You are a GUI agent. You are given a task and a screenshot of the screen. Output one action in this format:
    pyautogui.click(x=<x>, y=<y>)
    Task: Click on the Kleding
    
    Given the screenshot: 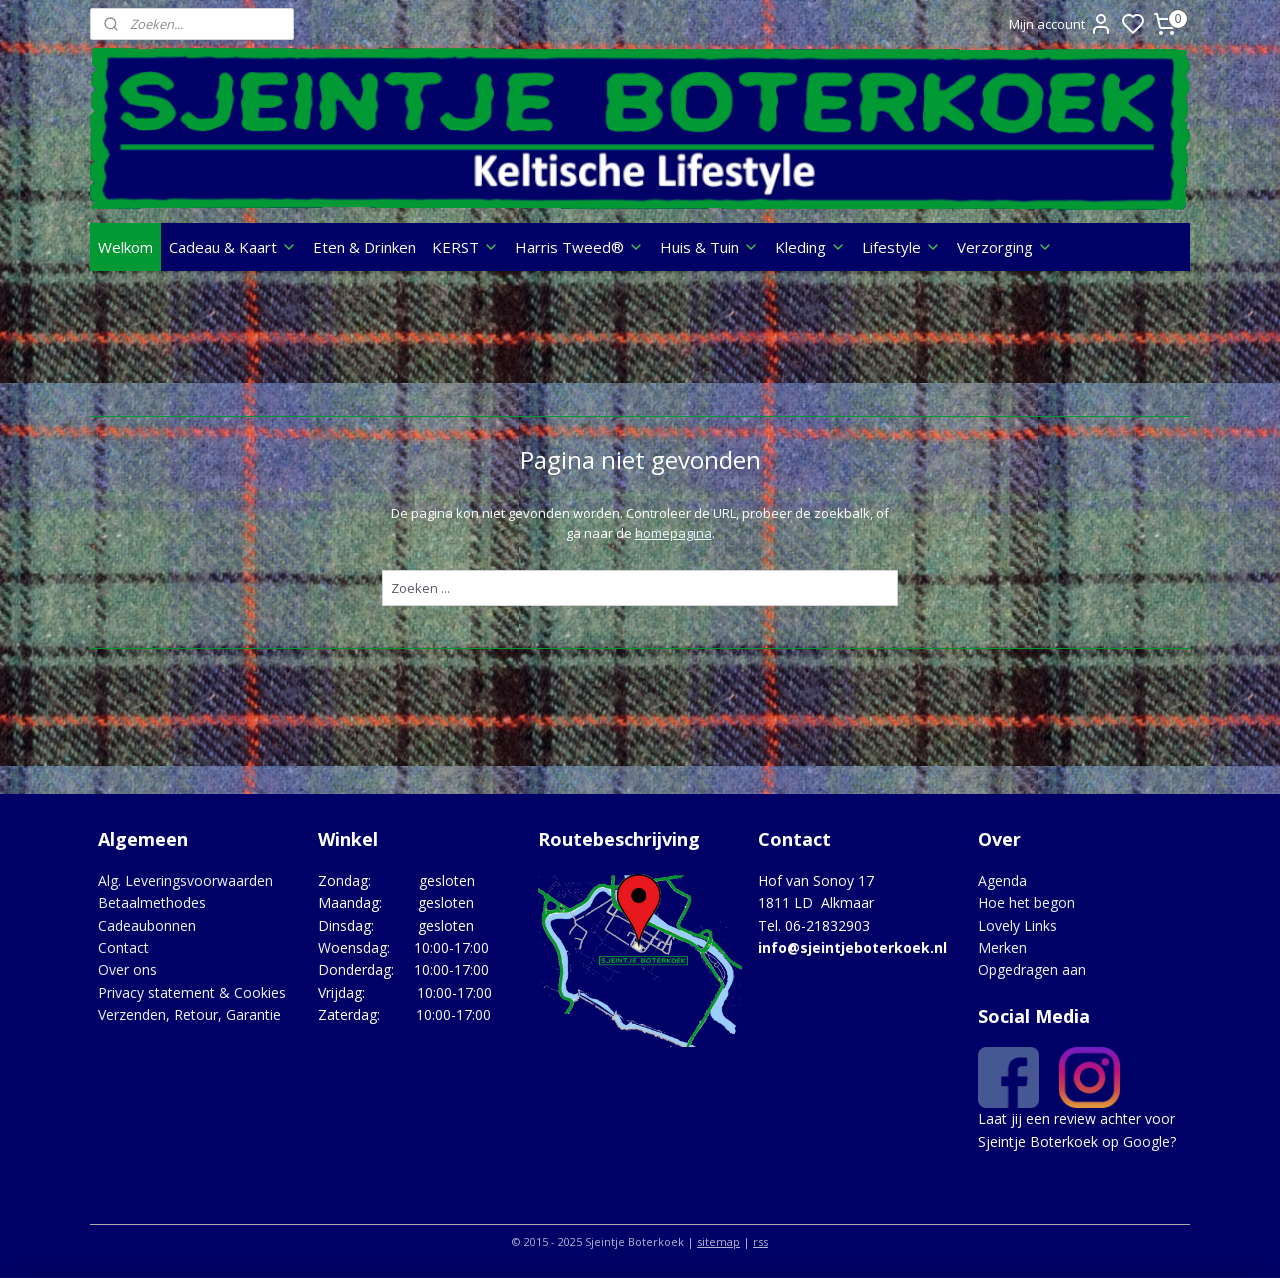 What is the action you would take?
    pyautogui.click(x=810, y=247)
    